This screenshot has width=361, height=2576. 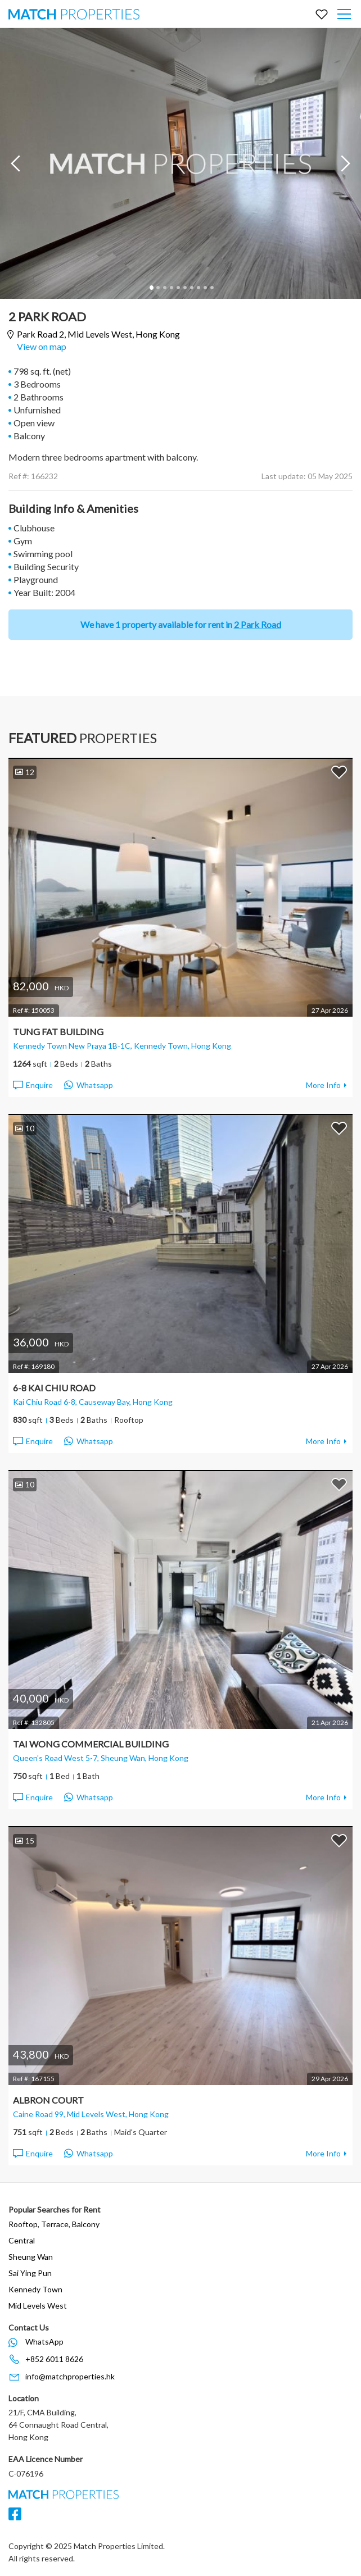 I want to click on 6-8 Kai Chiu Road, so click(x=54, y=1387).